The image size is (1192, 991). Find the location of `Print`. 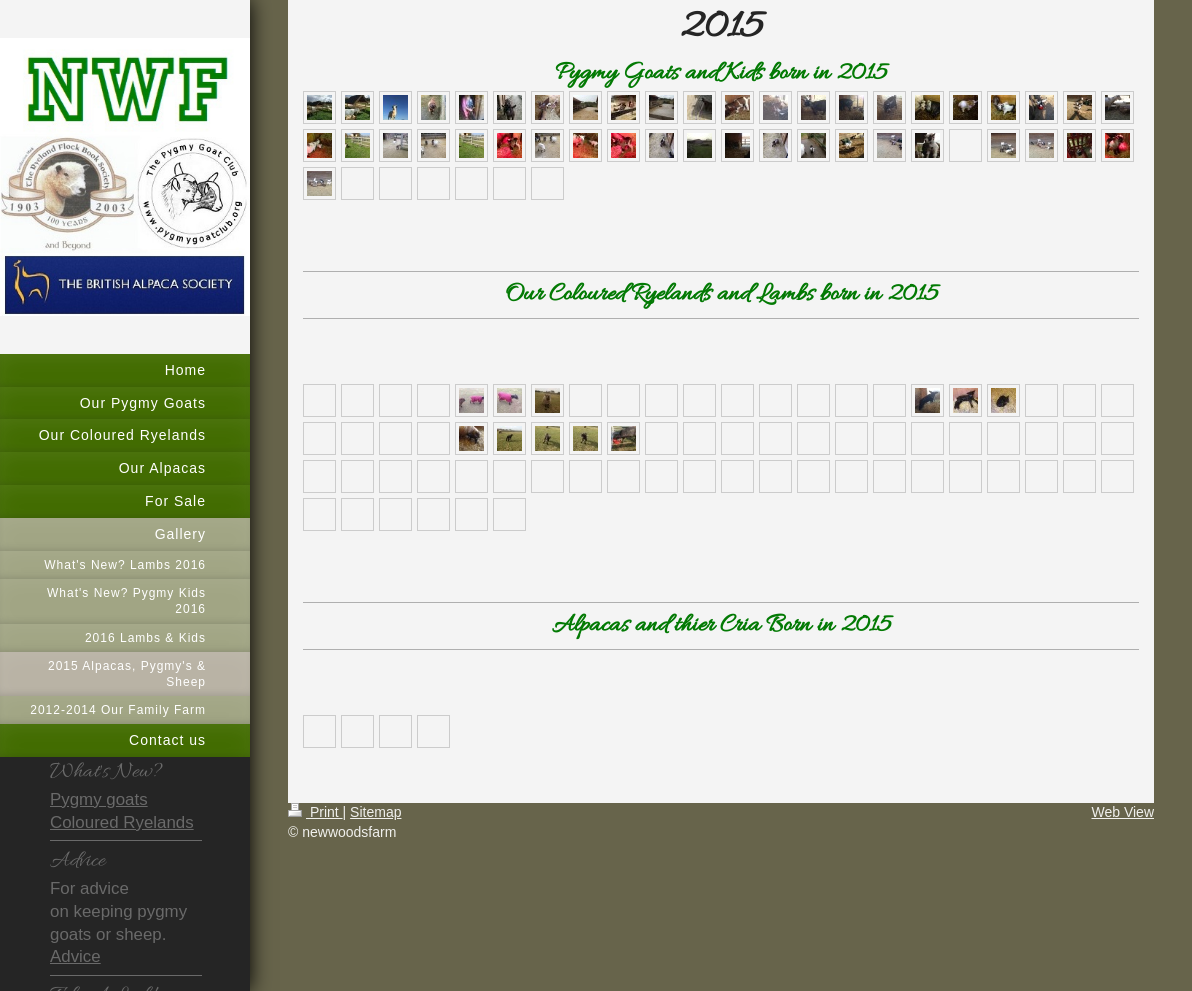

Print is located at coordinates (315, 812).